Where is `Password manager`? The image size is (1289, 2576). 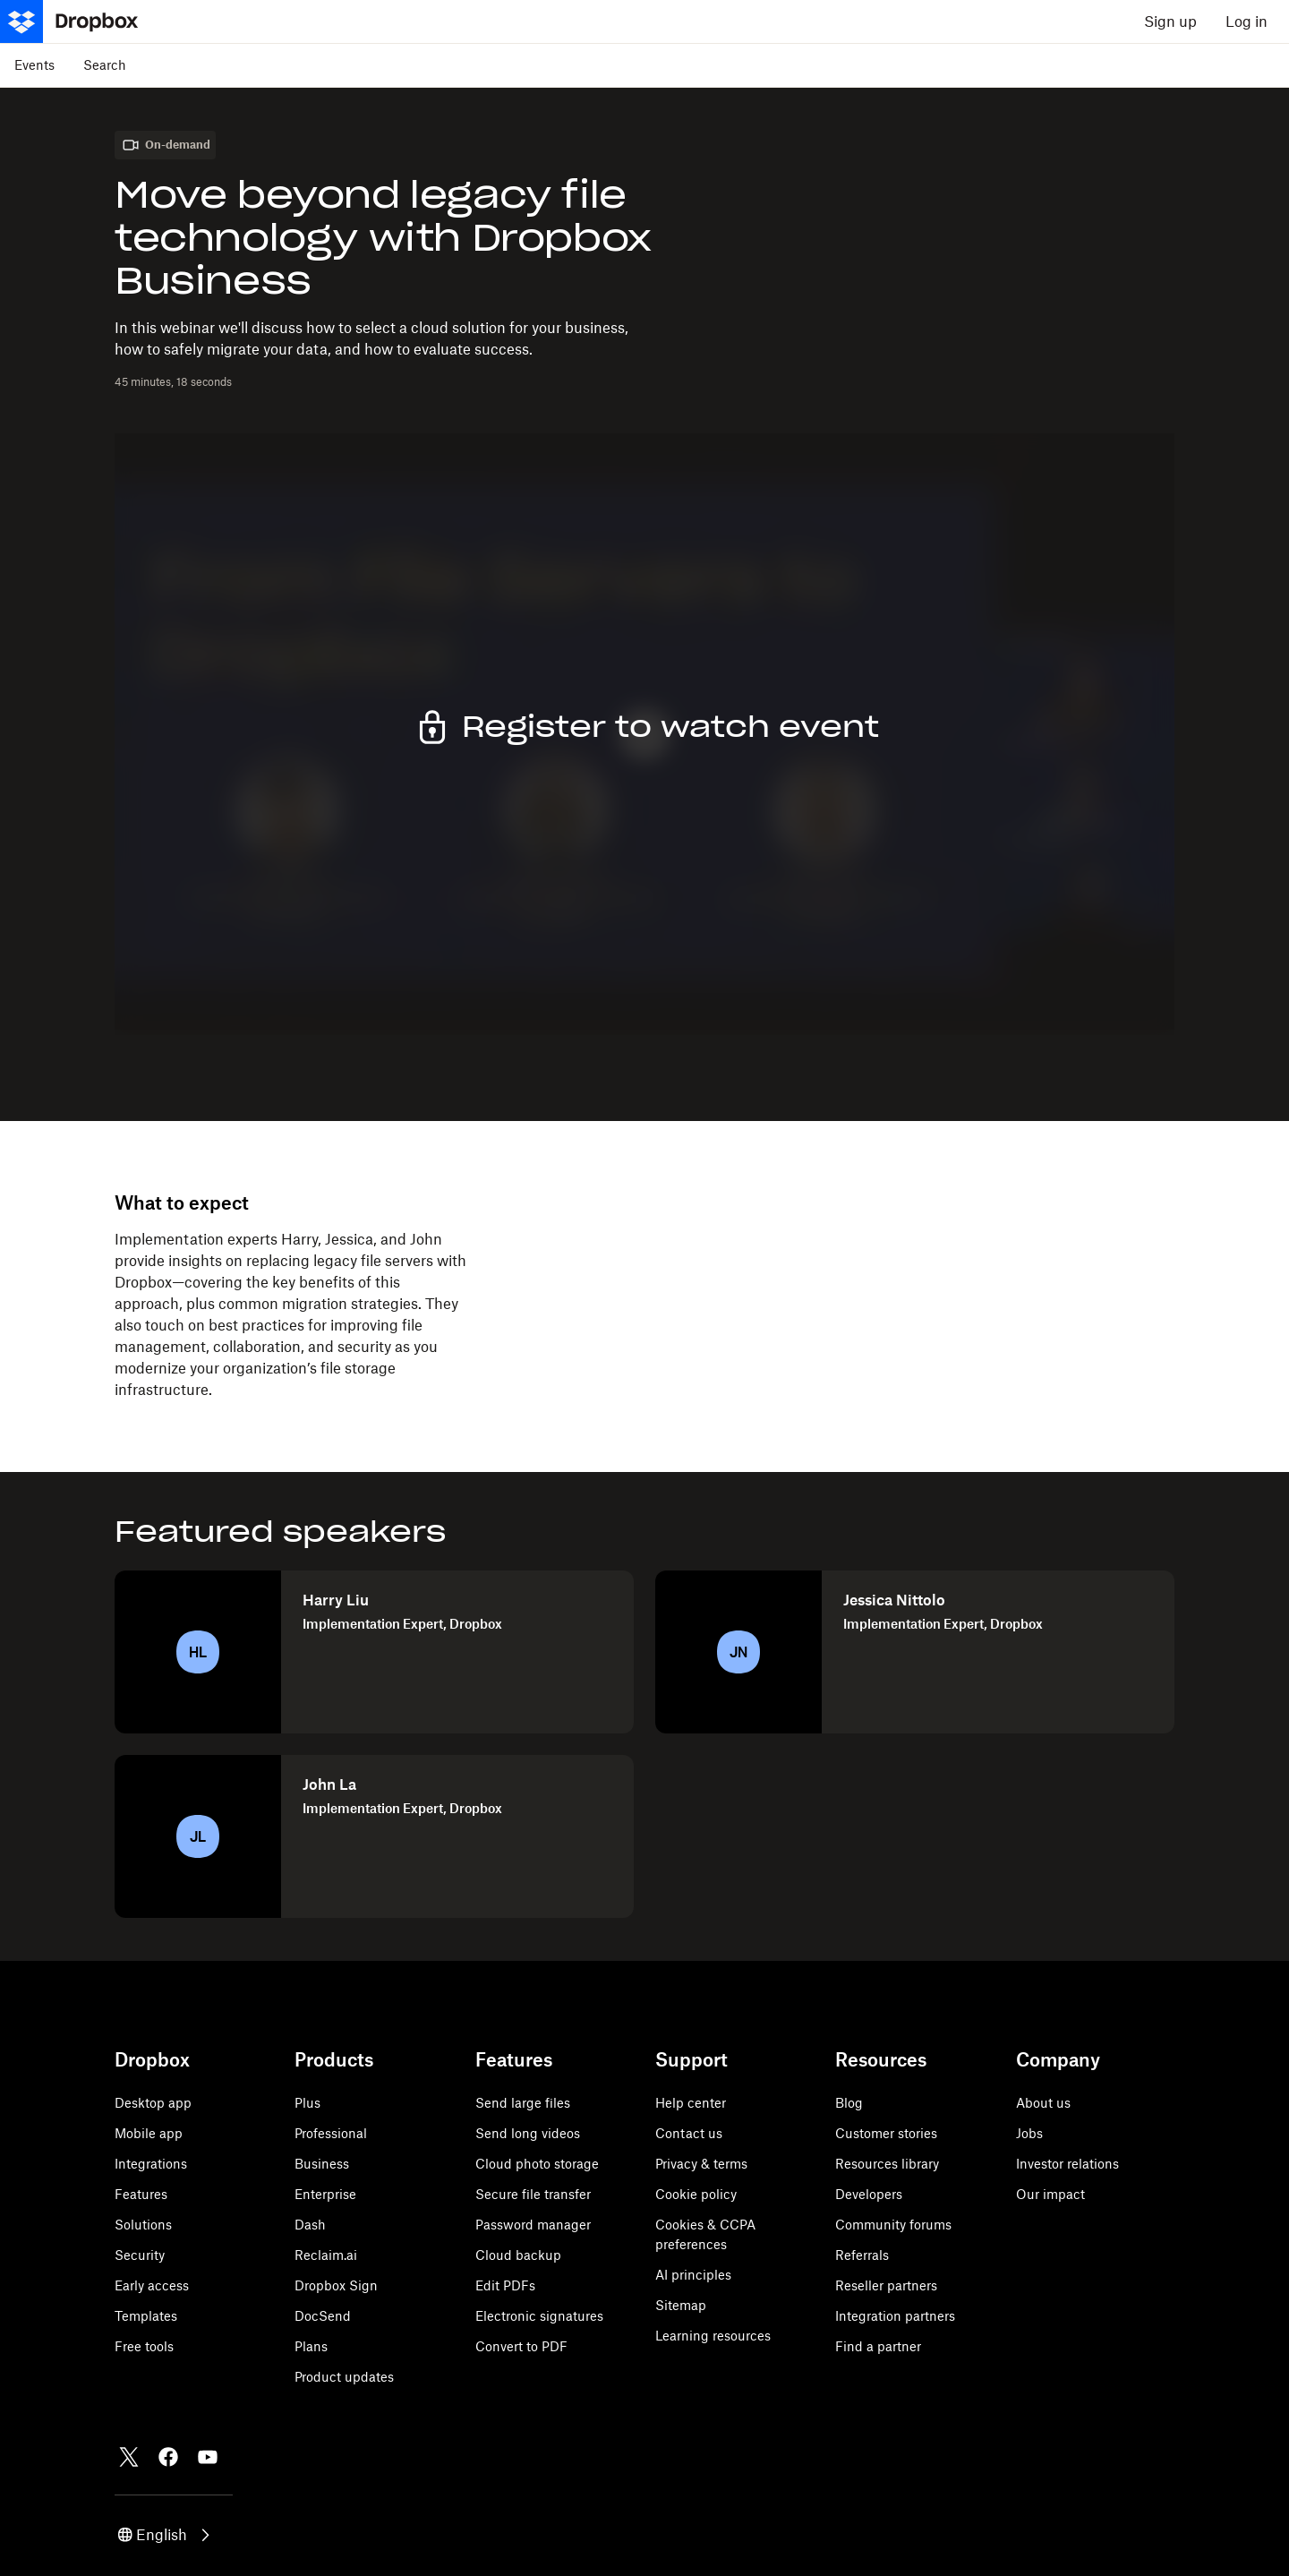
Password manager is located at coordinates (533, 2224).